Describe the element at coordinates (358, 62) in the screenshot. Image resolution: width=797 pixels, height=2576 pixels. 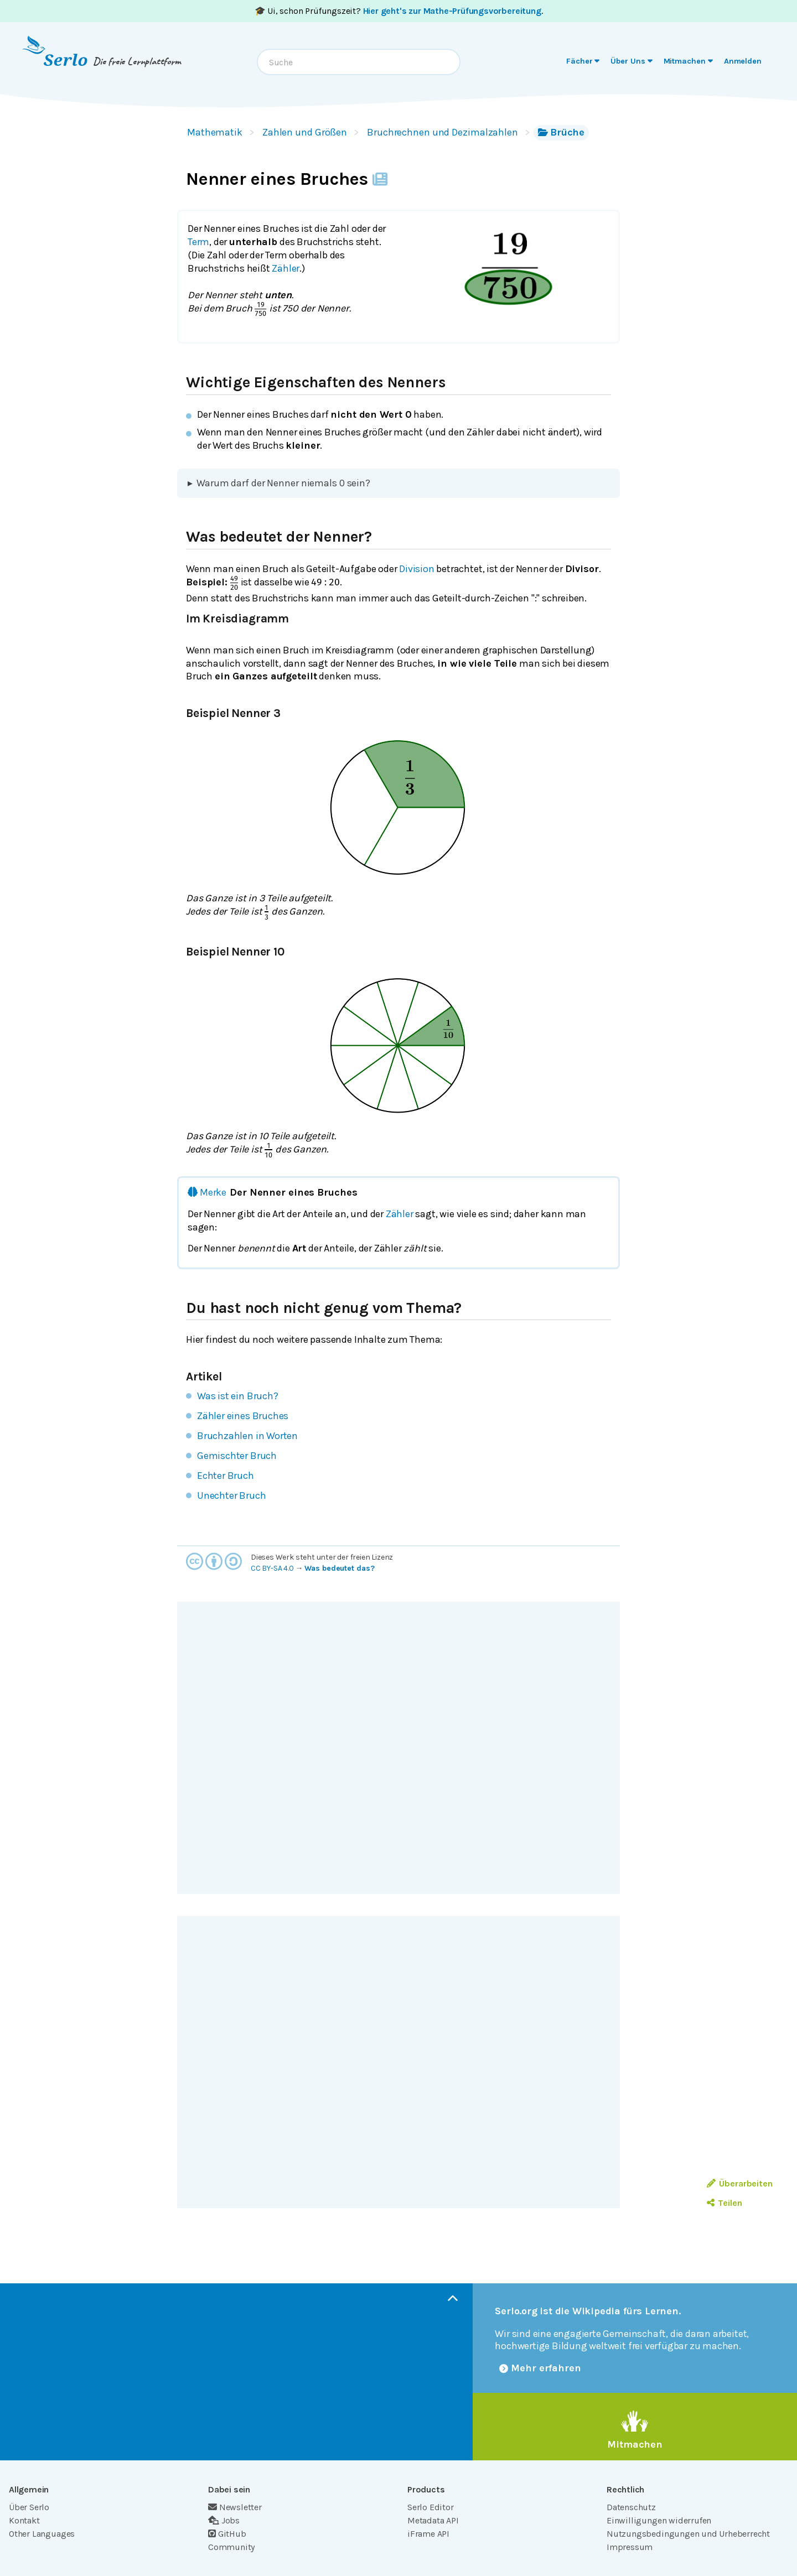
I see `[combobox]` at that location.